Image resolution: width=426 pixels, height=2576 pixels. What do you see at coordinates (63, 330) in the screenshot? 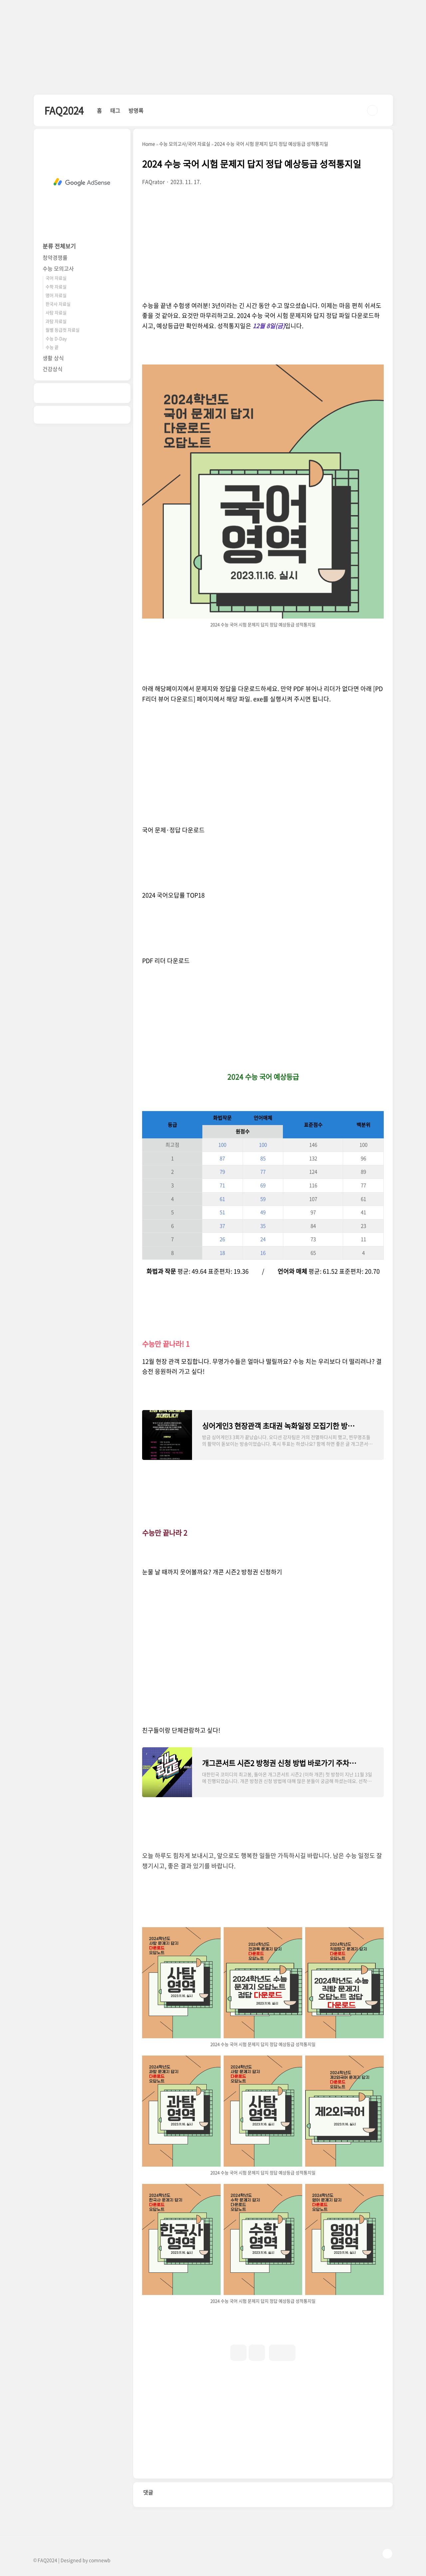
I see `월별 등급컷 자료실` at bounding box center [63, 330].